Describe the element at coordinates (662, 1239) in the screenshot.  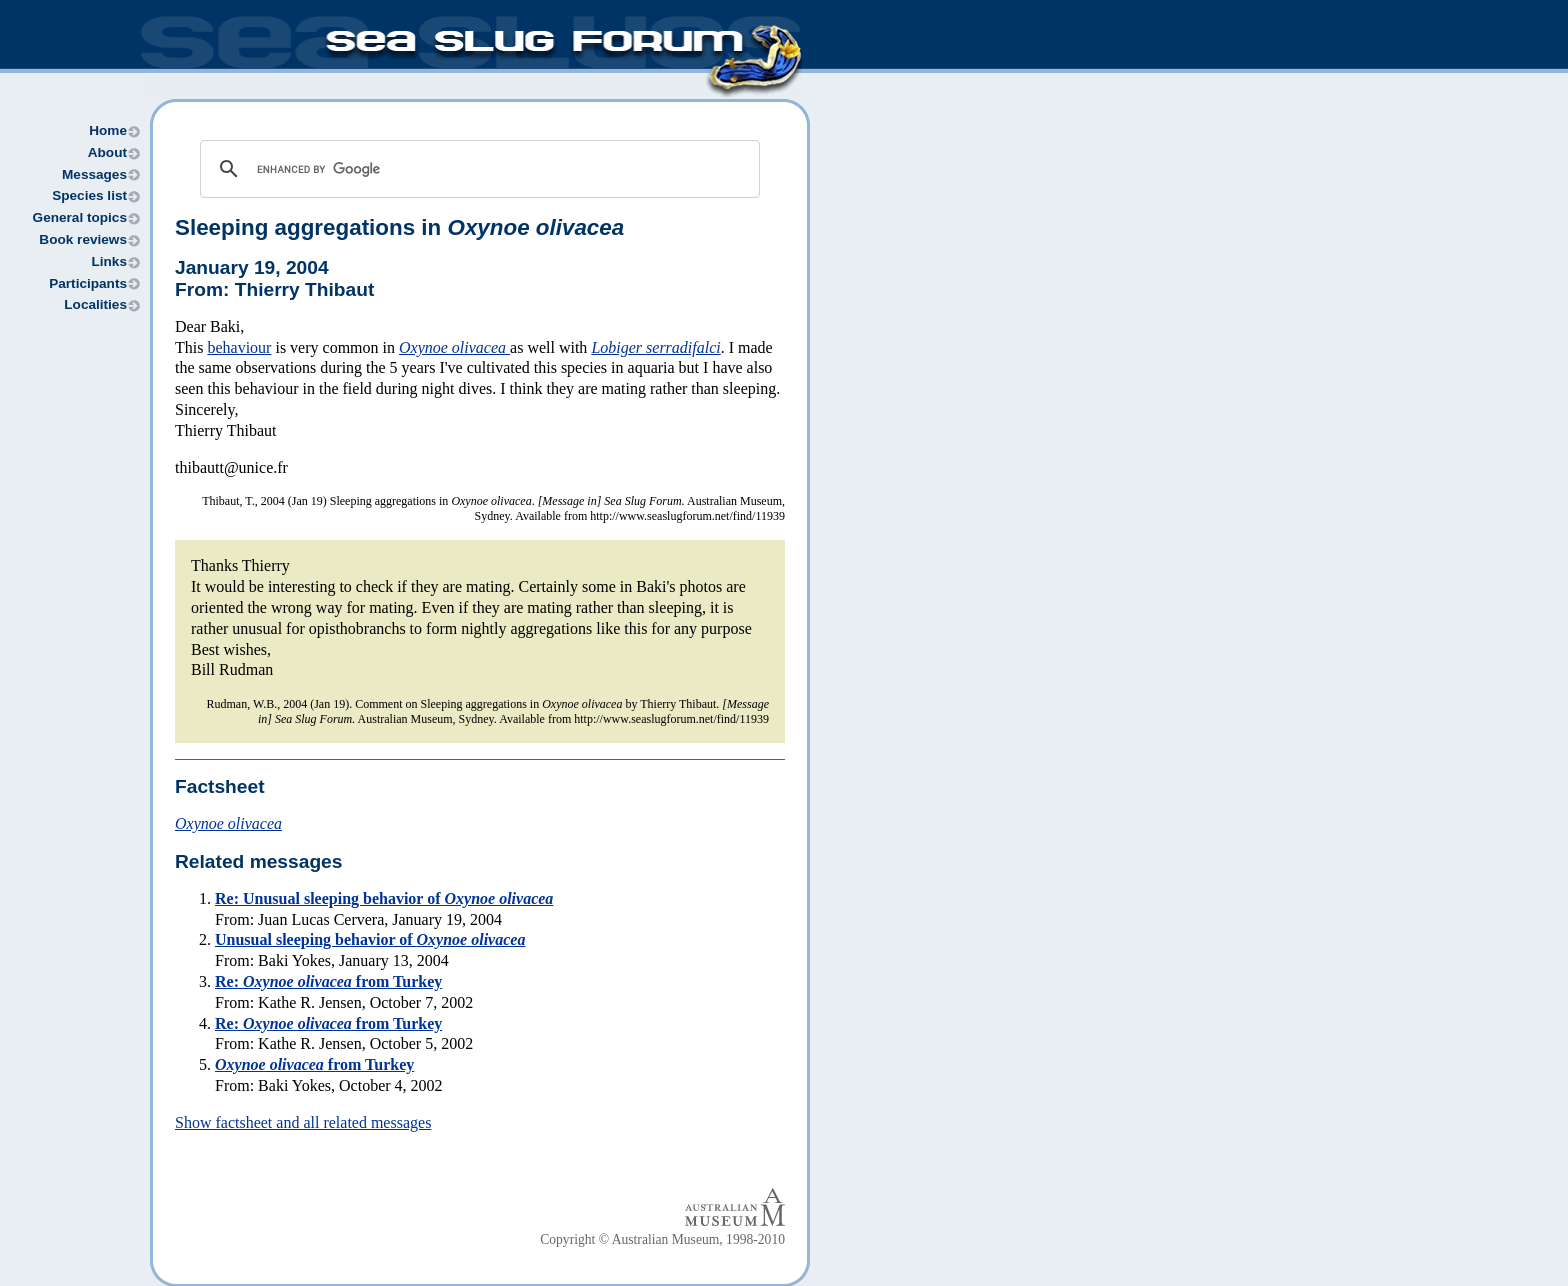
I see `Copyright © Australian Museum, 1998-2010` at that location.